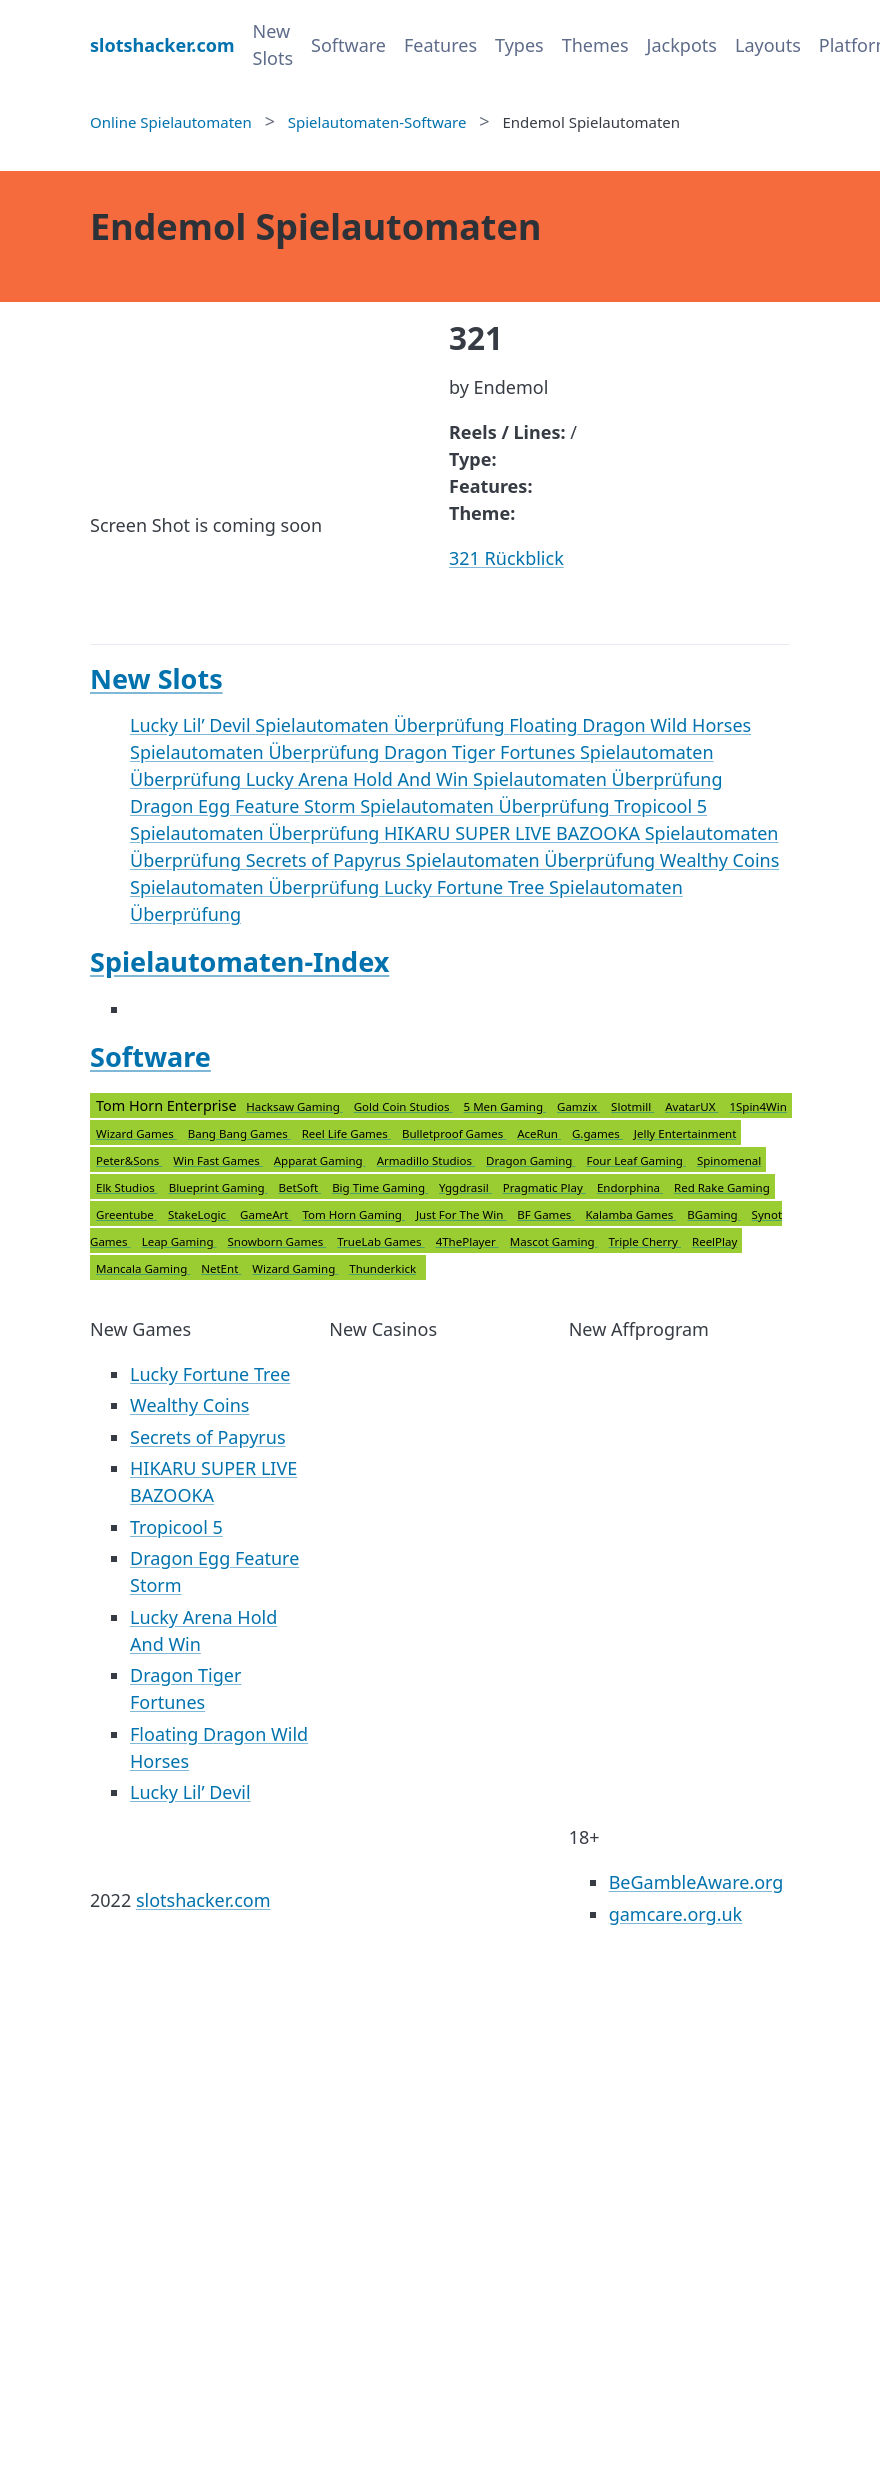  Describe the element at coordinates (682, 45) in the screenshot. I see `Jackpots` at that location.